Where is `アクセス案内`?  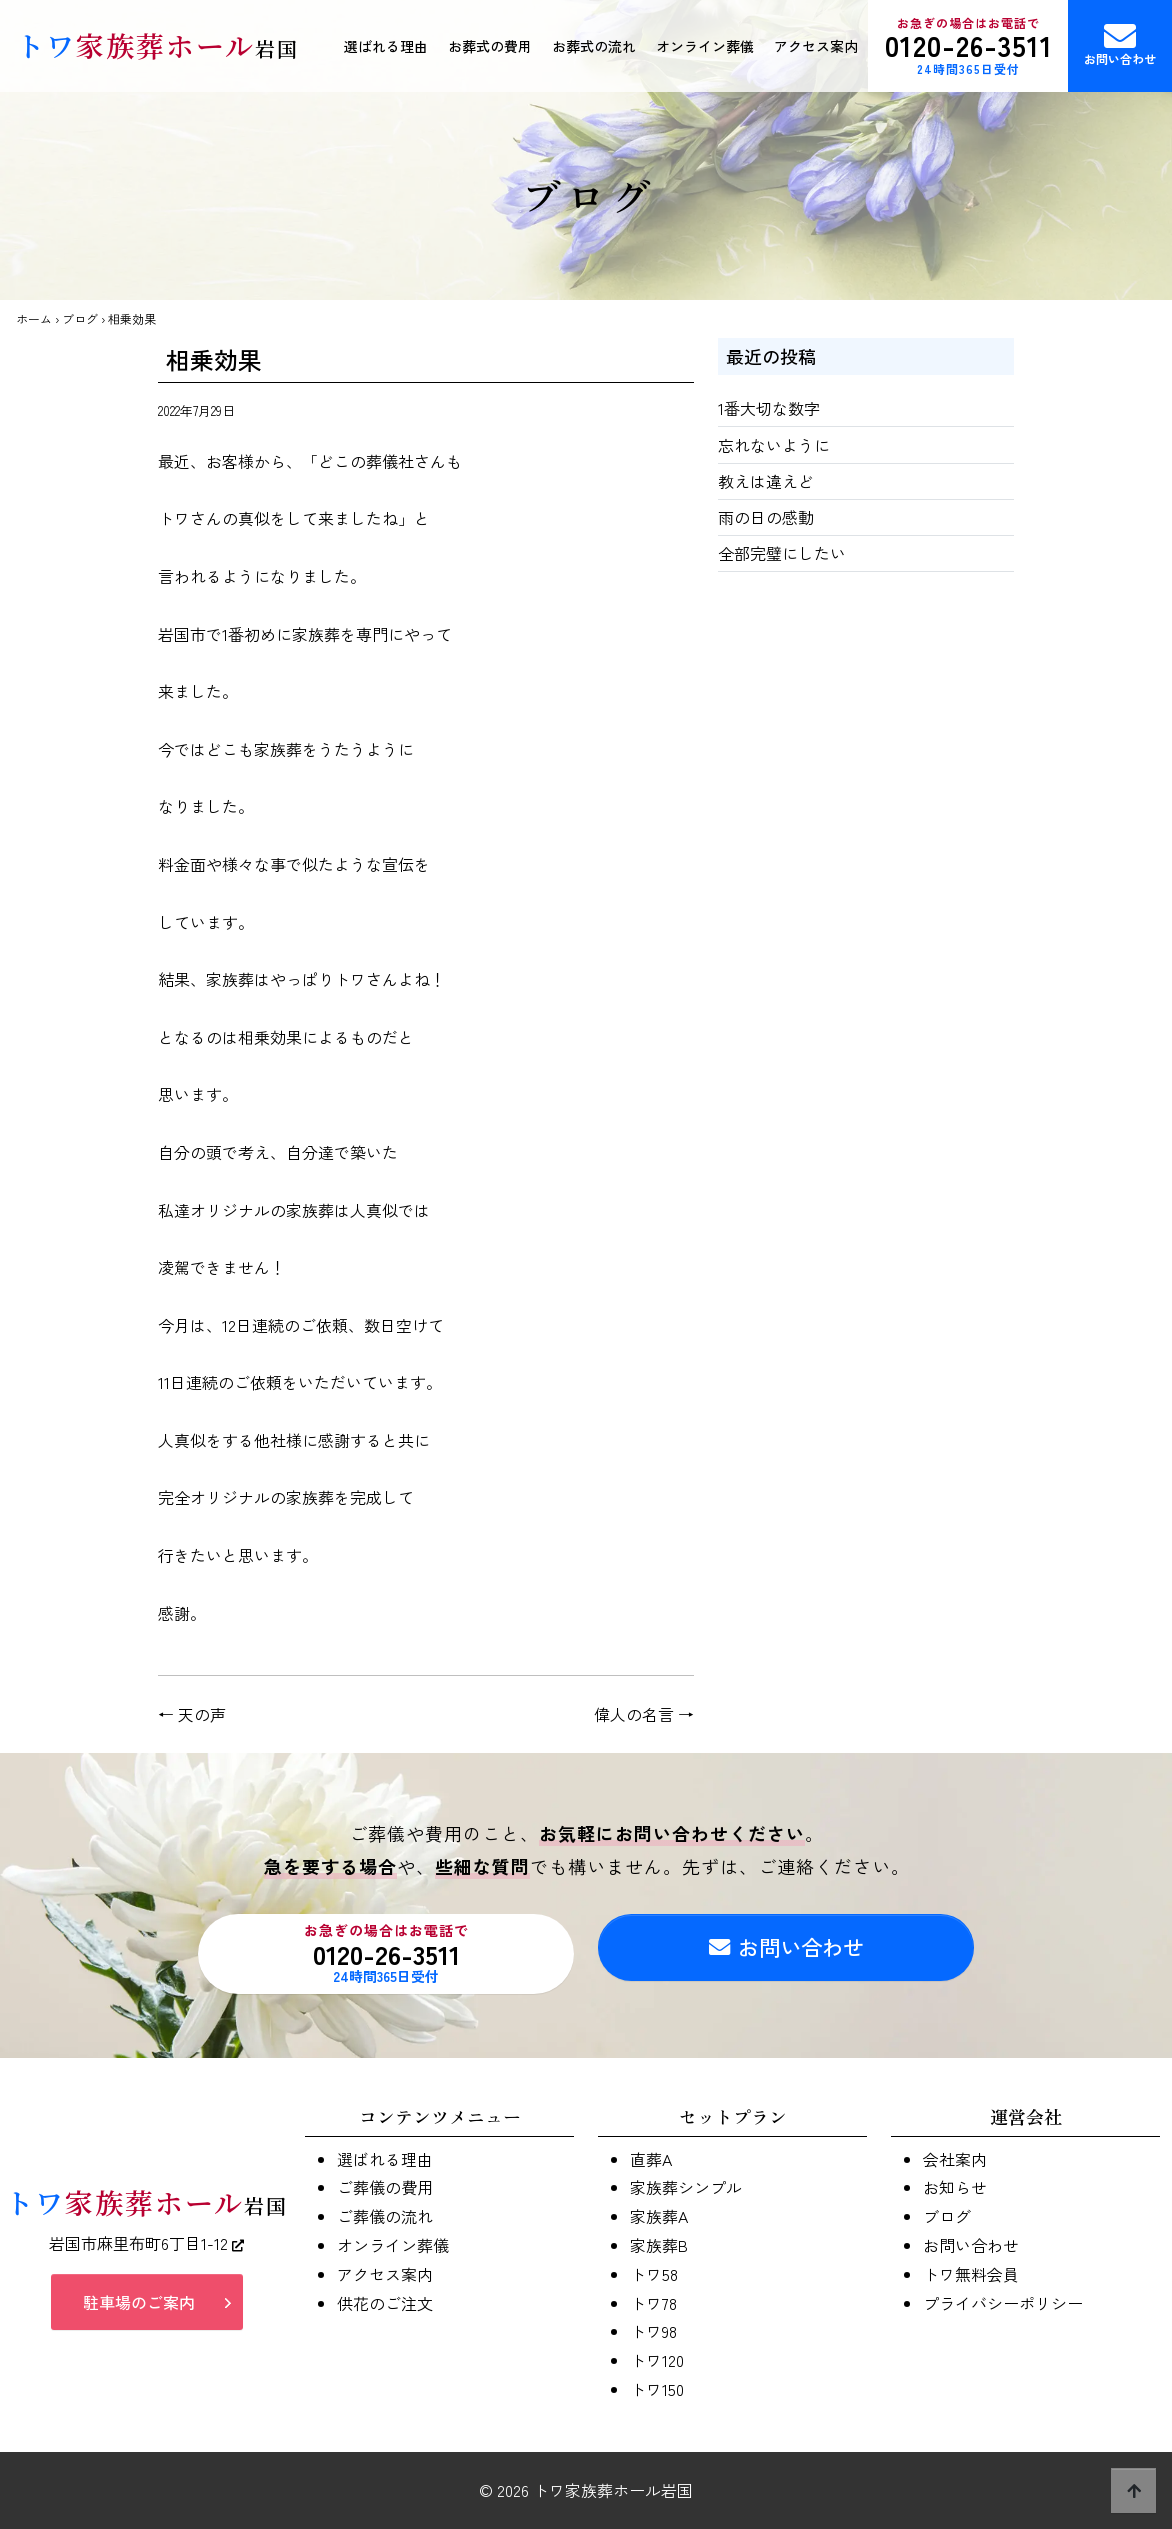 アクセス案内 is located at coordinates (816, 46).